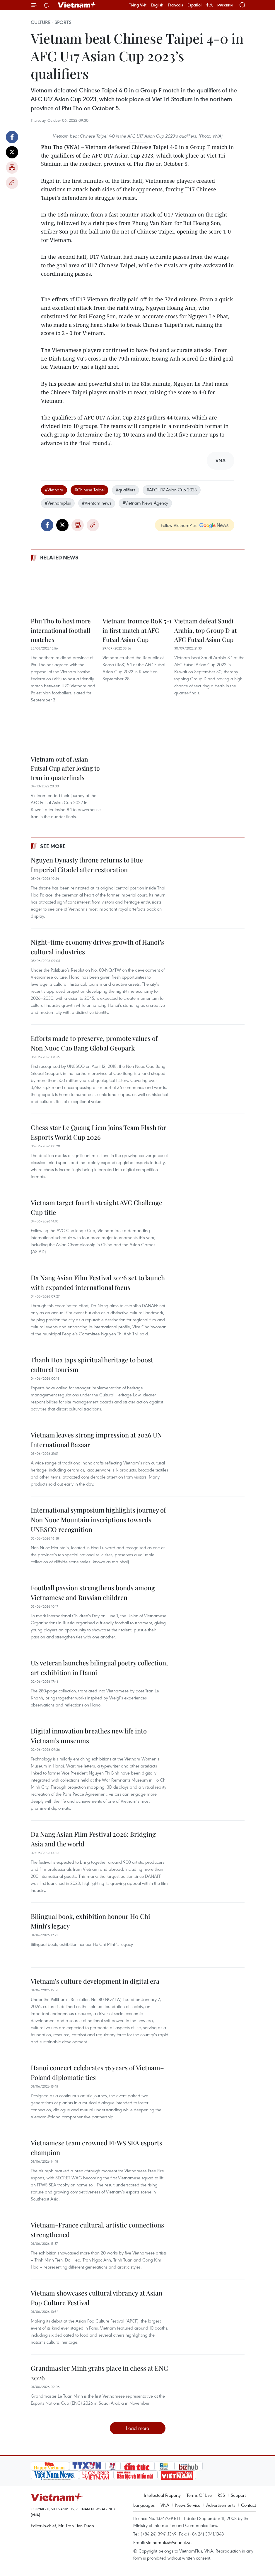 Image resolution: width=275 pixels, height=2576 pixels. Describe the element at coordinates (221, 2495) in the screenshot. I see `RSS` at that location.